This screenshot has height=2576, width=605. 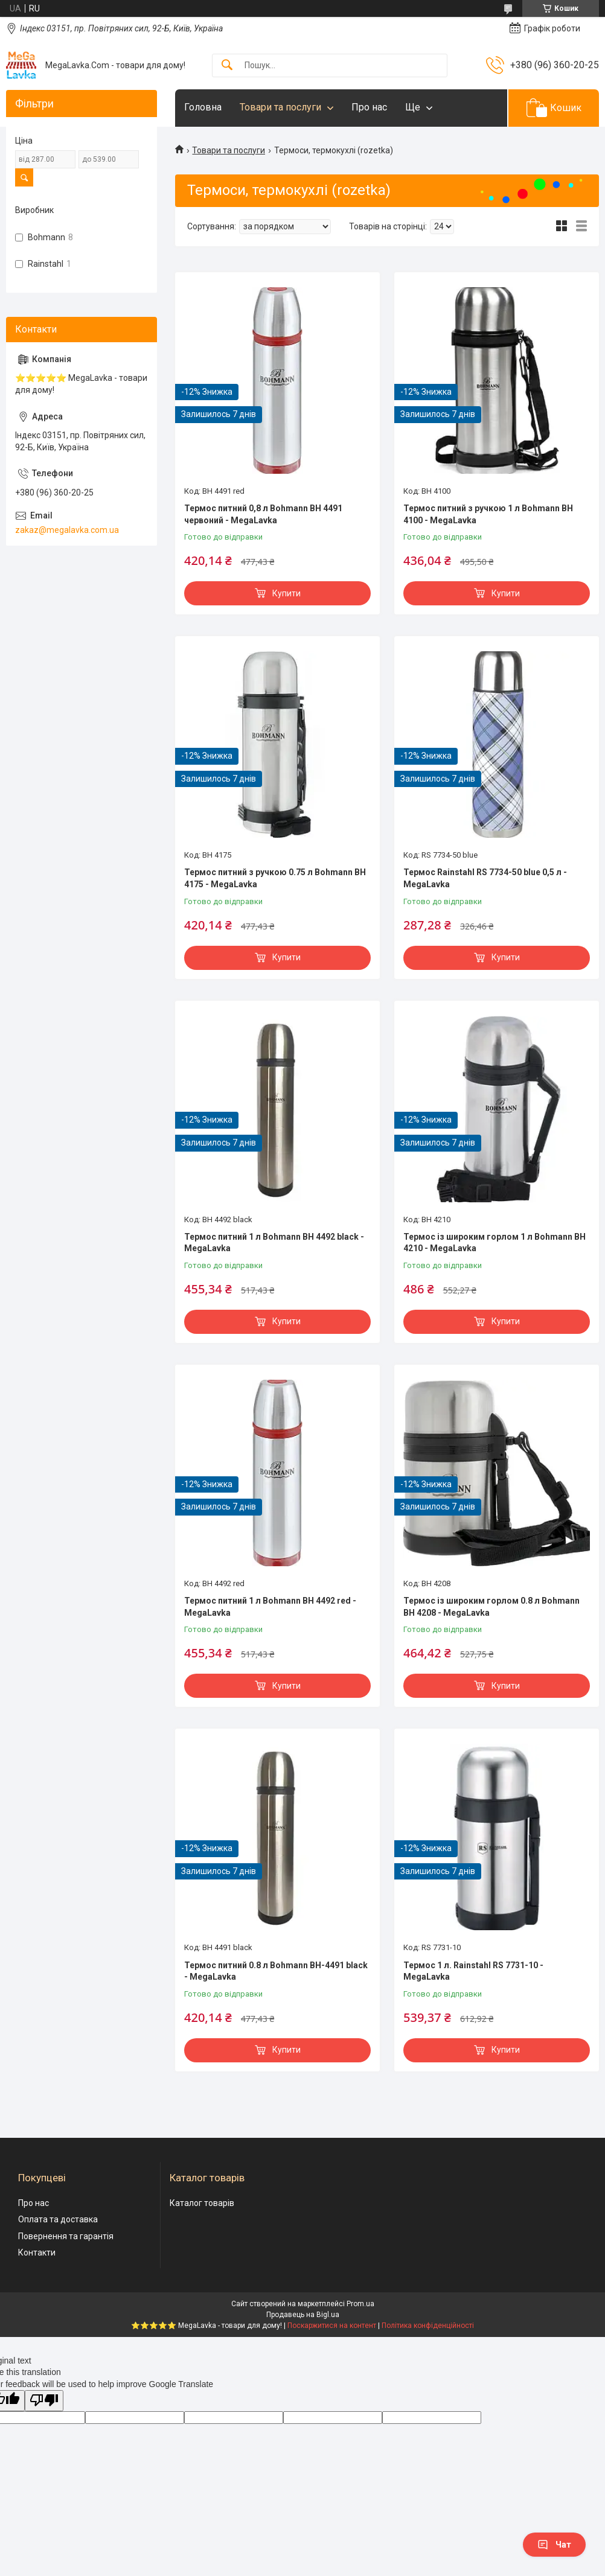 I want to click on Термос питний з ручкою 1 л Bohmann BH 4100 - MegaLavka, so click(x=488, y=514).